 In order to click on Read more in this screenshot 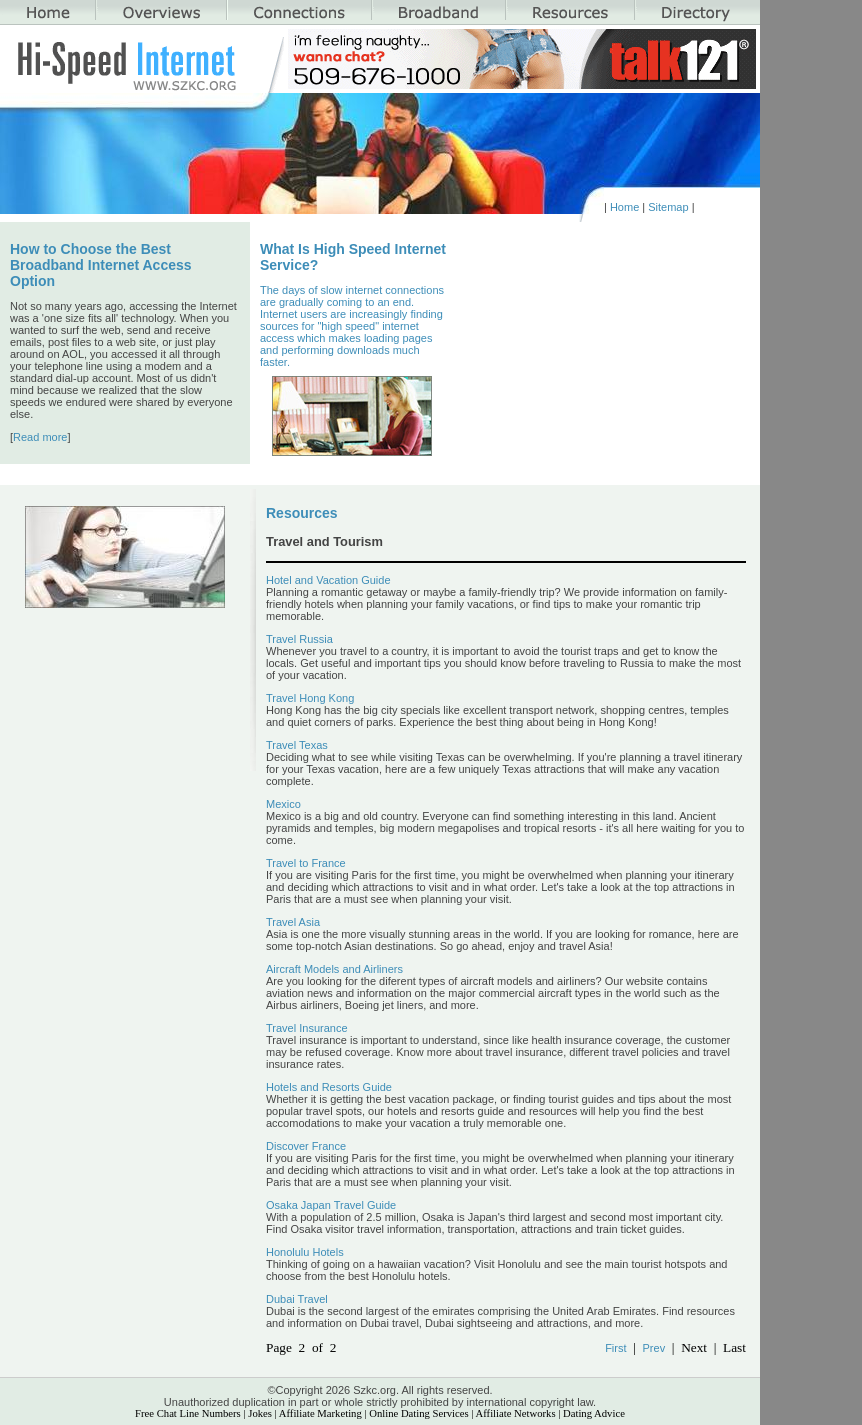, I will do `click(40, 437)`.